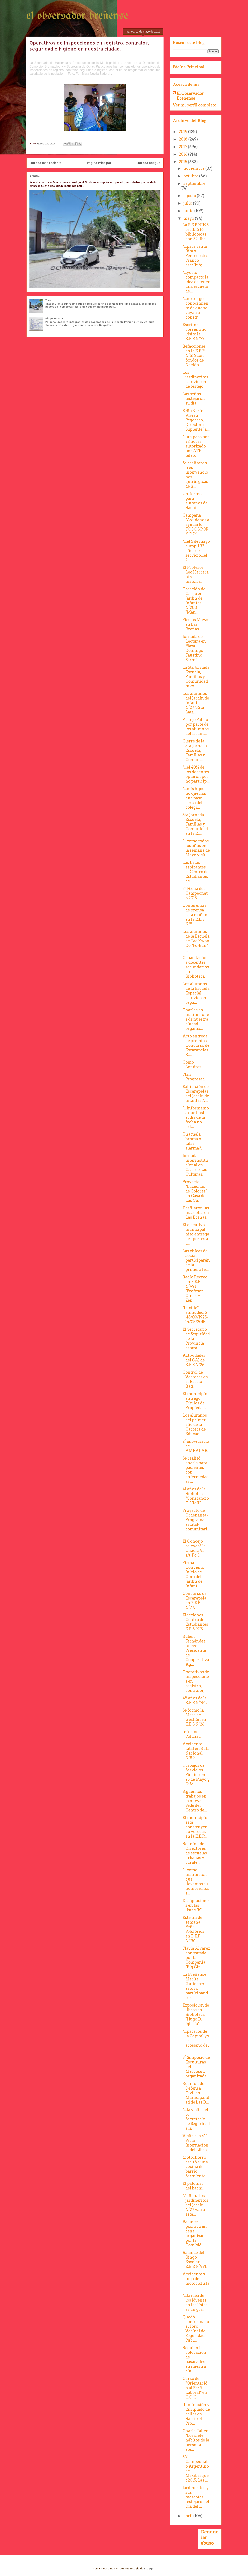 The height and width of the screenshot is (2576, 248). What do you see at coordinates (196, 2040) in the screenshot?
I see `"...para los de la Capital yo era el artesano del ...` at bounding box center [196, 2040].